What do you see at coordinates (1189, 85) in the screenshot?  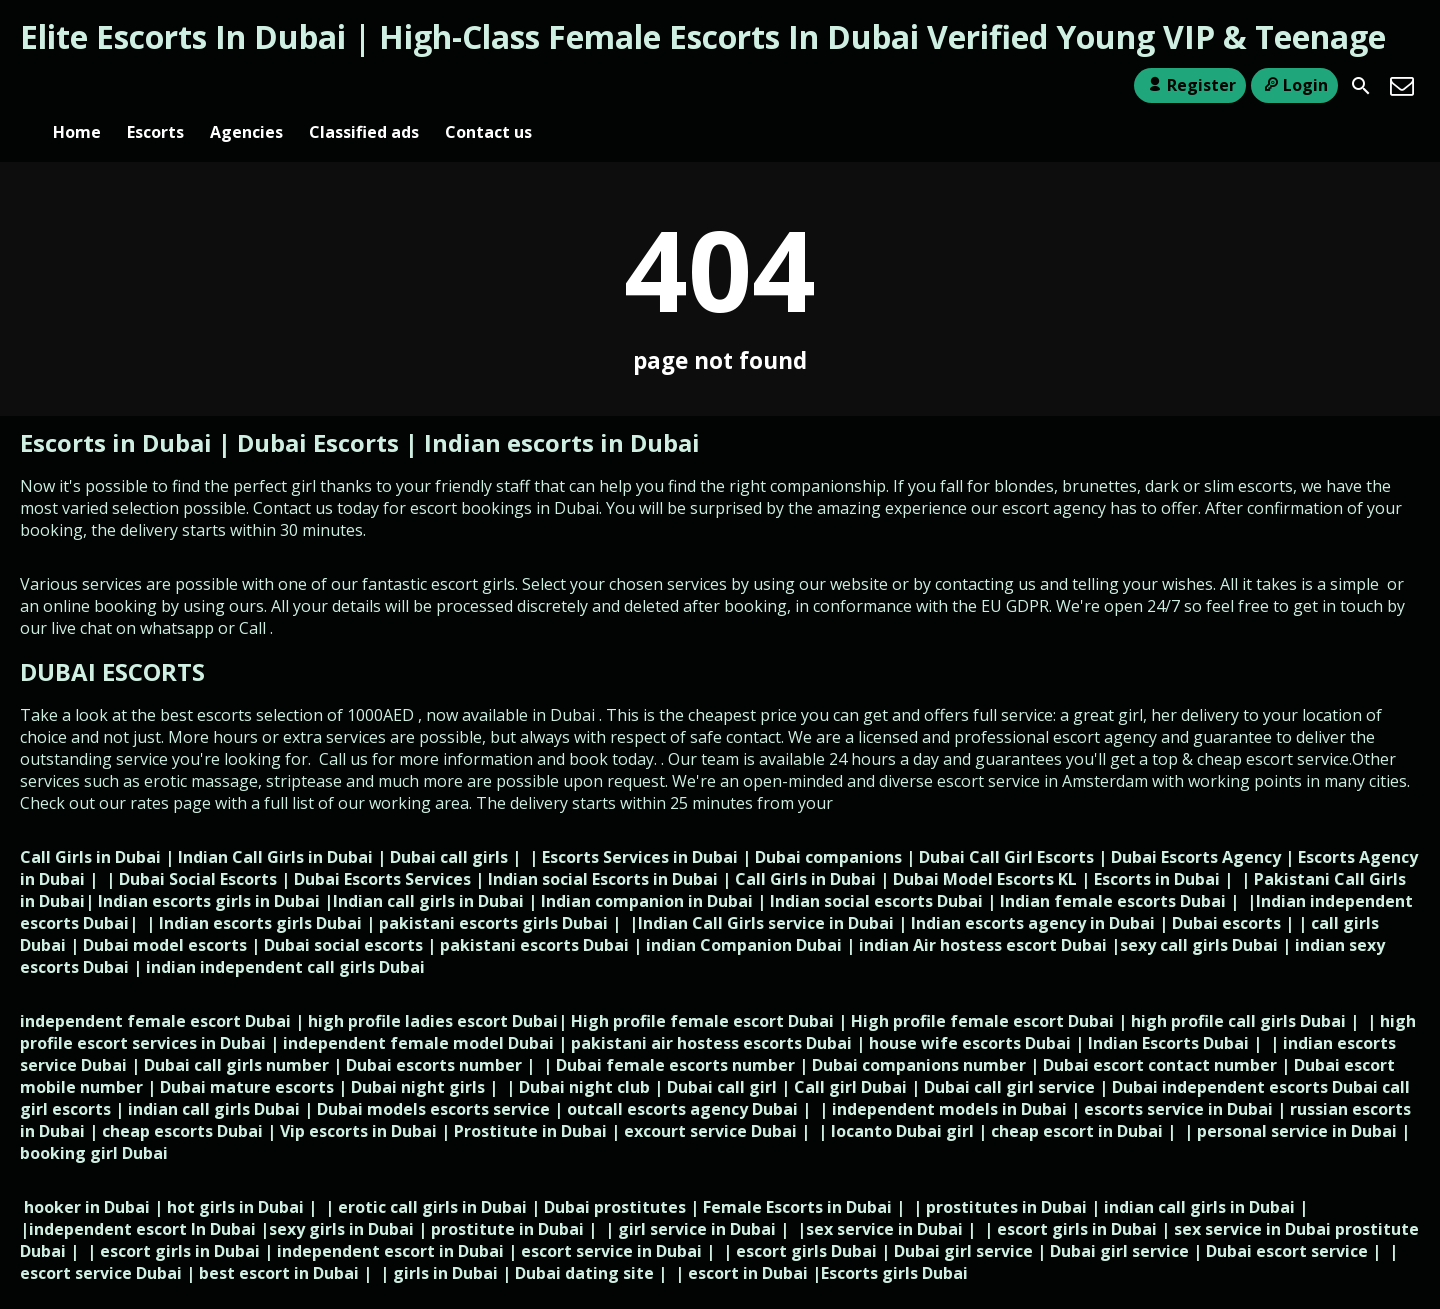 I see `Register` at bounding box center [1189, 85].